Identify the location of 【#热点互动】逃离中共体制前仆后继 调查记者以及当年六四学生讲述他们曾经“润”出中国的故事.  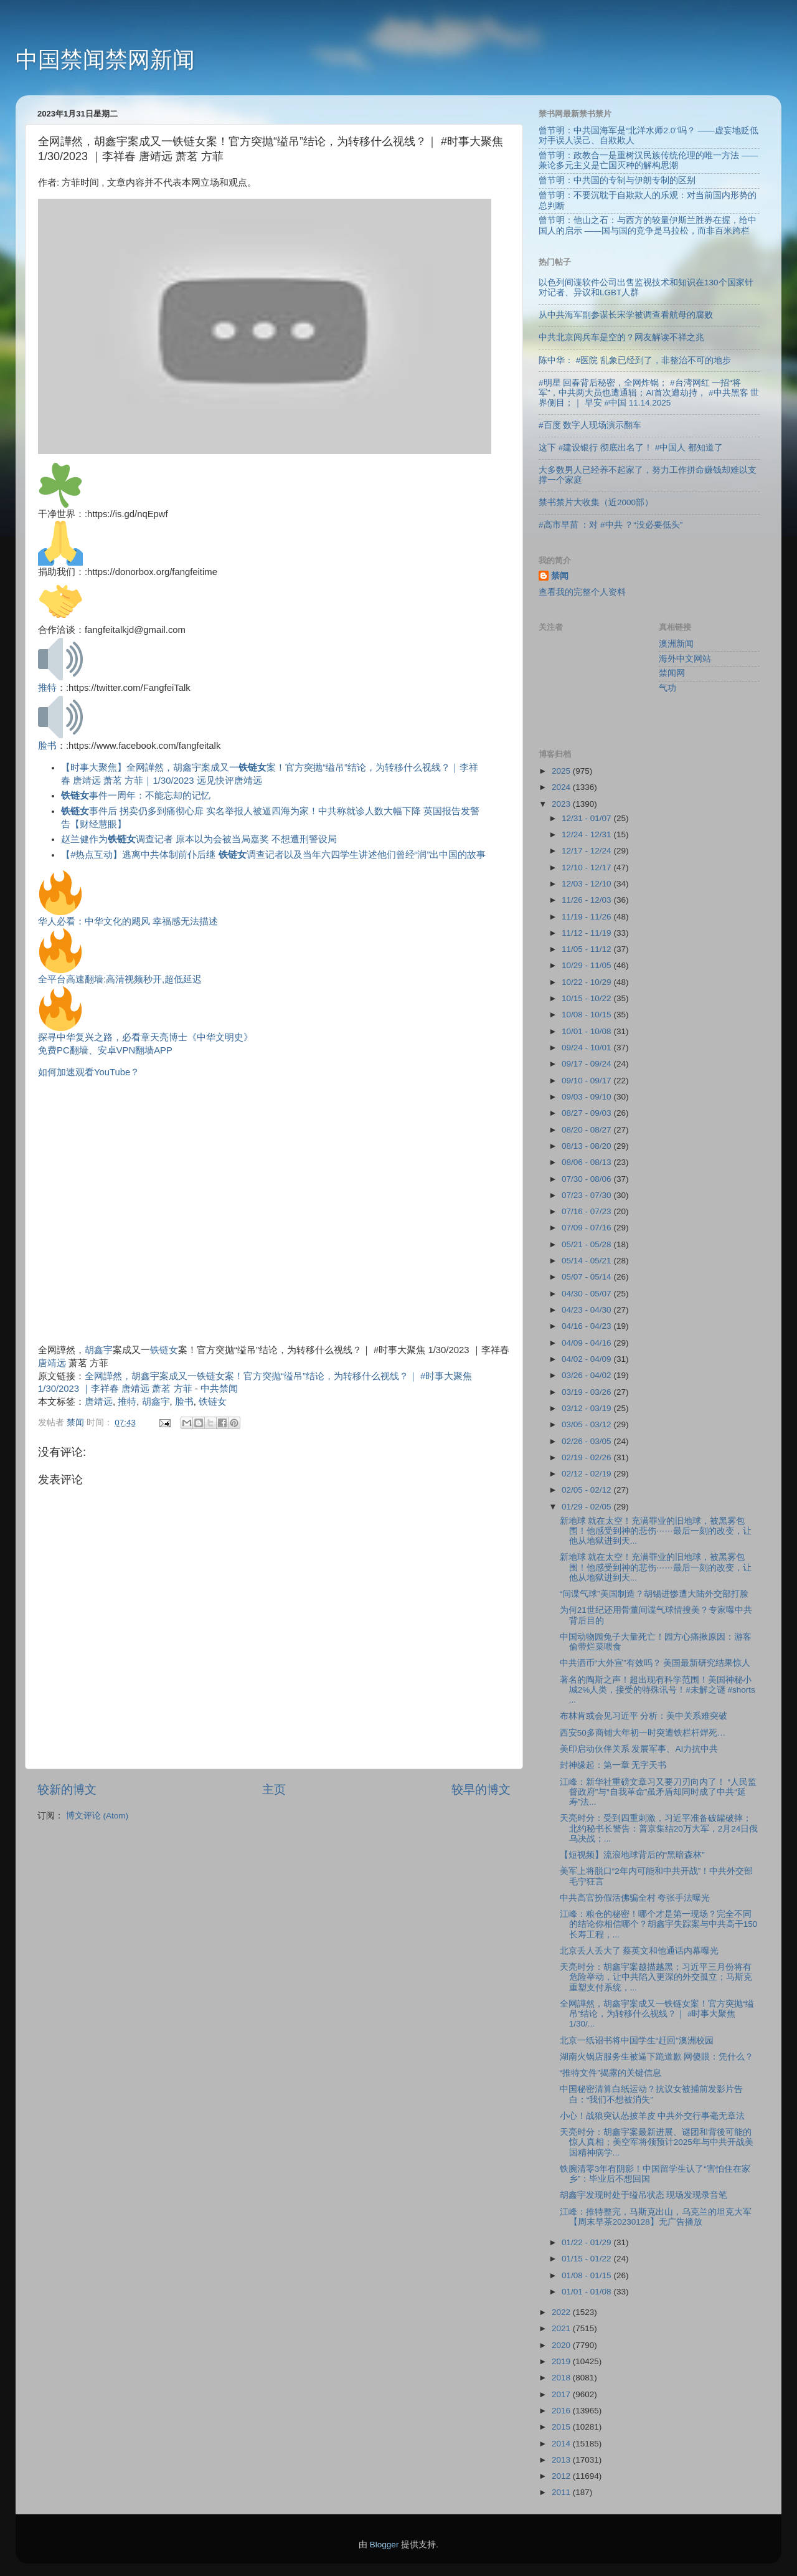
(273, 855).